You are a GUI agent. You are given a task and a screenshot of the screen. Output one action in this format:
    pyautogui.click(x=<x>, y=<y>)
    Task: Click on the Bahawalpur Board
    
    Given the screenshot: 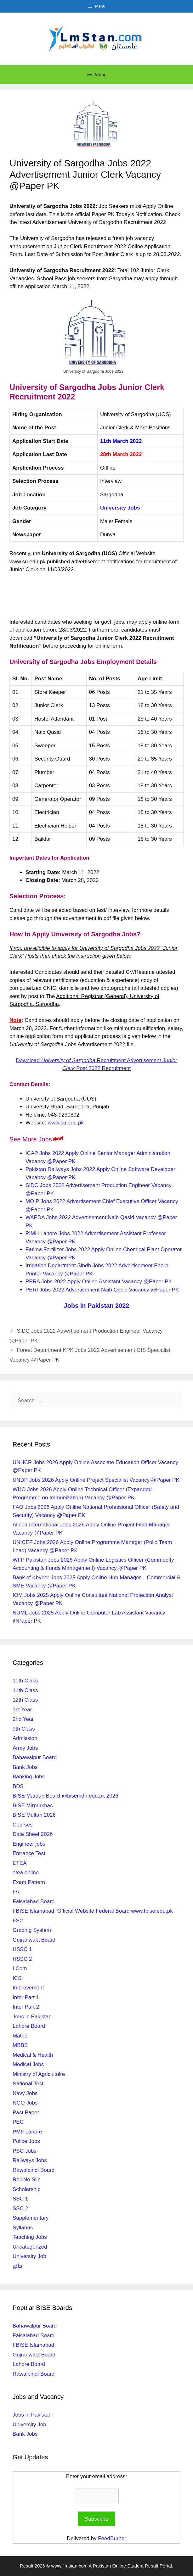 What is the action you would take?
    pyautogui.click(x=35, y=1757)
    